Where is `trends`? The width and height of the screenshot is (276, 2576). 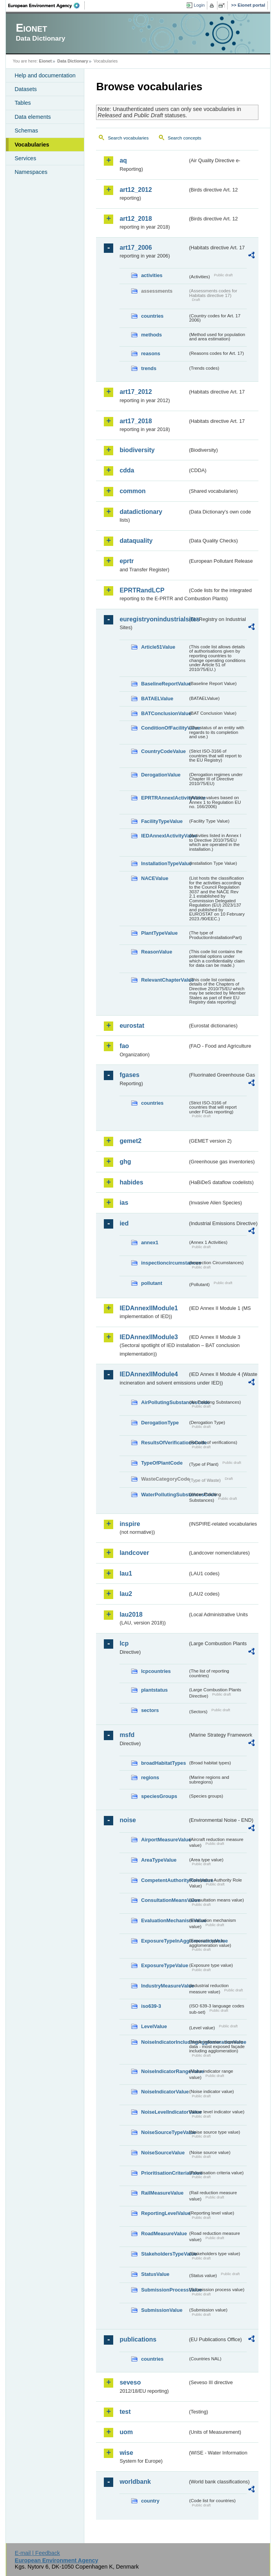 trends is located at coordinates (148, 368).